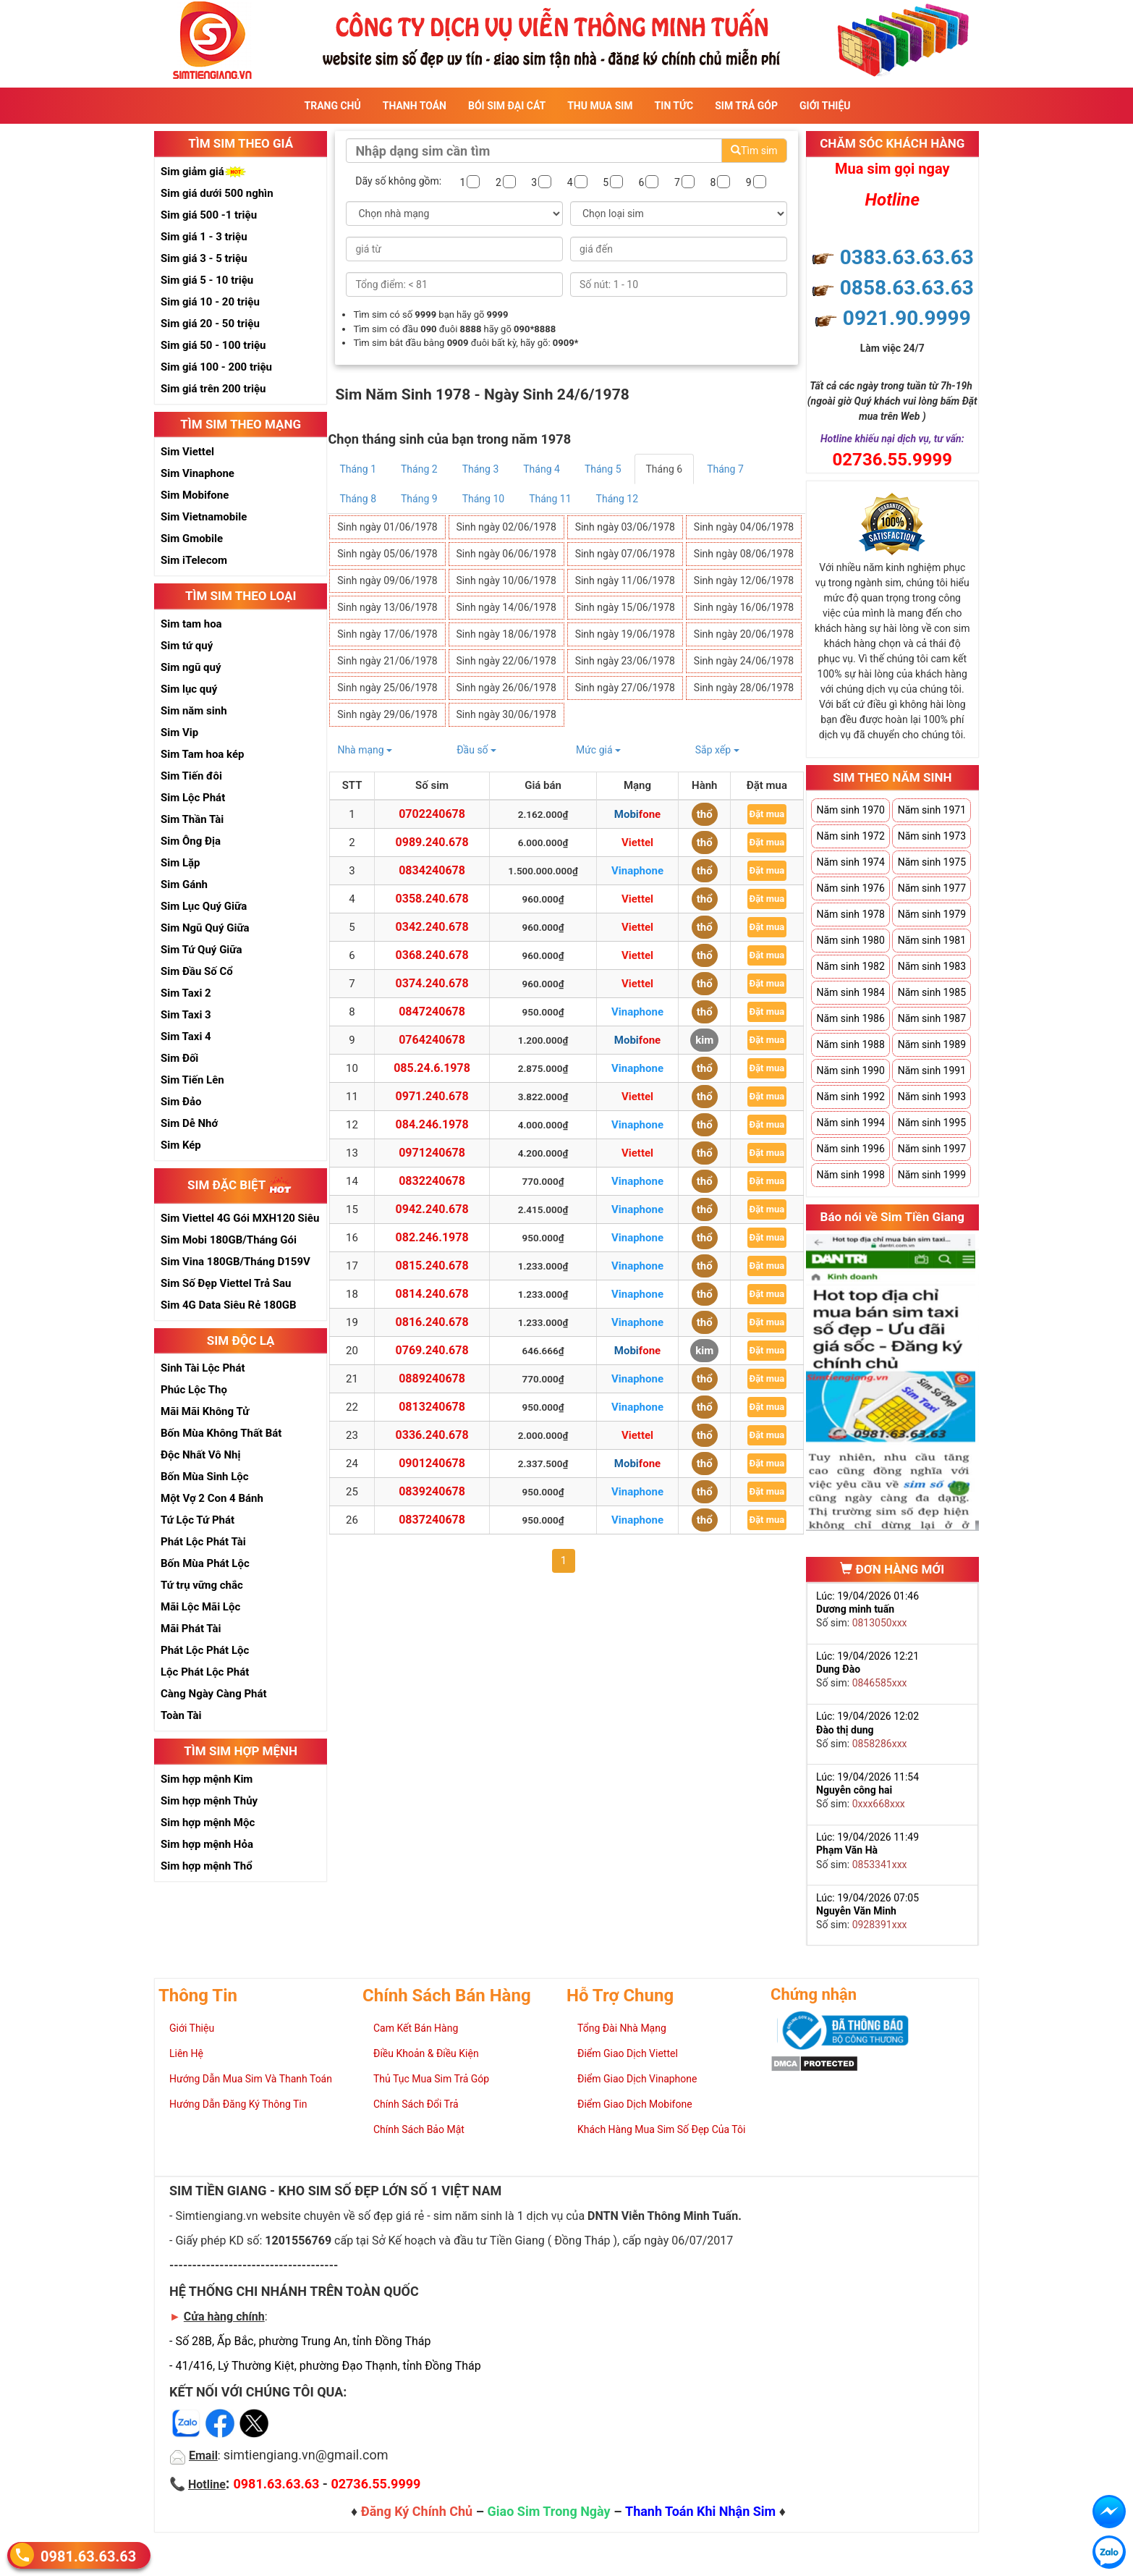 This screenshot has height=2576, width=1133. I want to click on Thủ Tục Mua Sim Trả Góp, so click(431, 2079).